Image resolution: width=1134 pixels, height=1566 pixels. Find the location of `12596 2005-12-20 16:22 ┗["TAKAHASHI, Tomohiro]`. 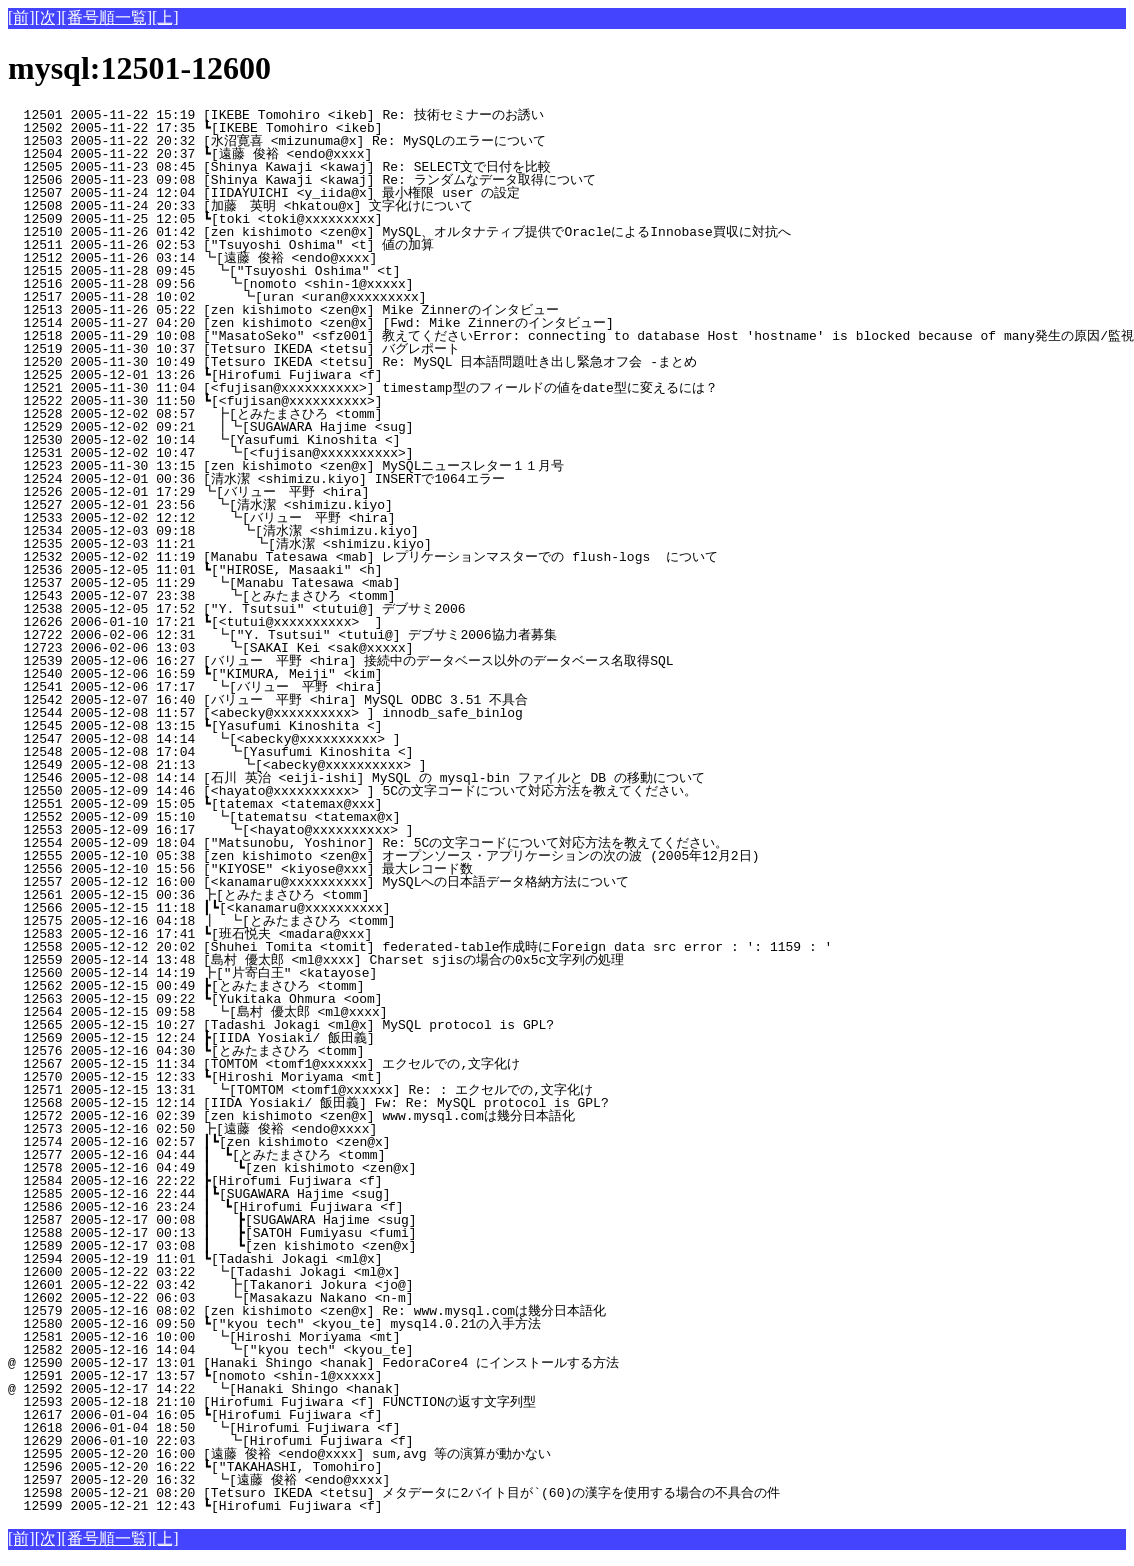

12596 2005-12-20 16:22 ┗["TAKAHASHI, Tomohiro] is located at coordinates (347, 1467).